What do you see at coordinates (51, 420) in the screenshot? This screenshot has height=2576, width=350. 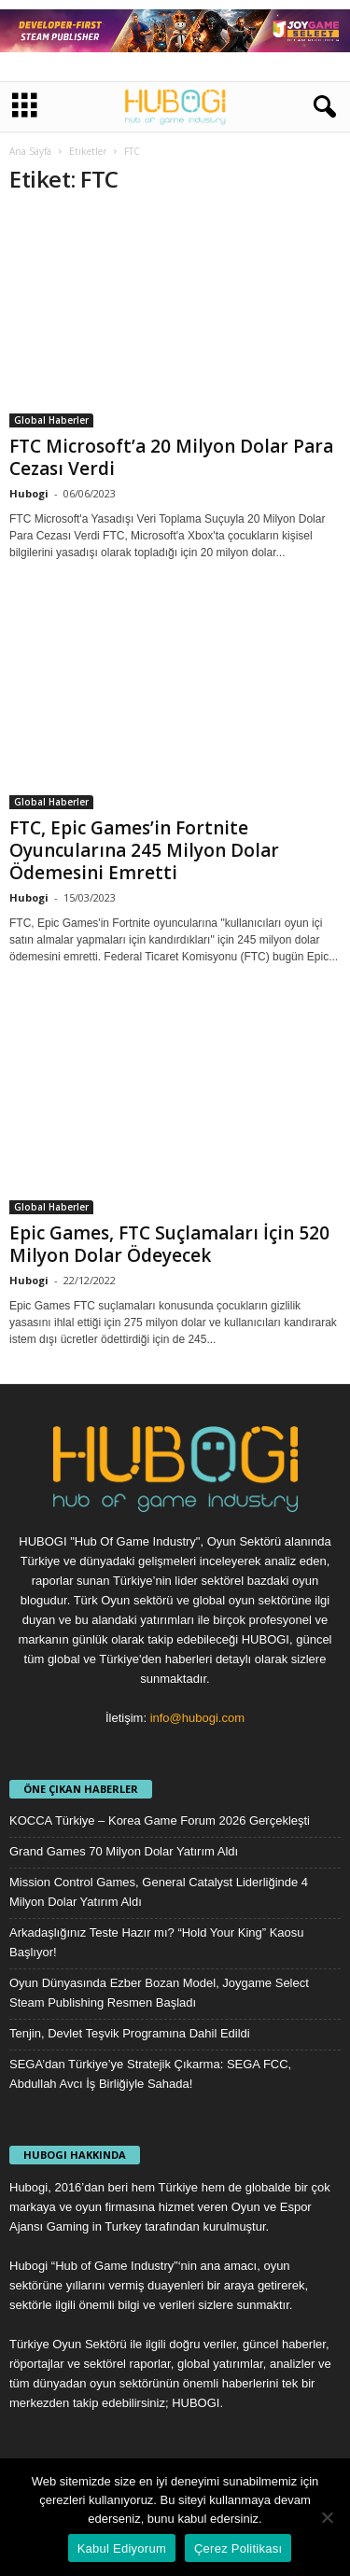 I see `Global Haberler` at bounding box center [51, 420].